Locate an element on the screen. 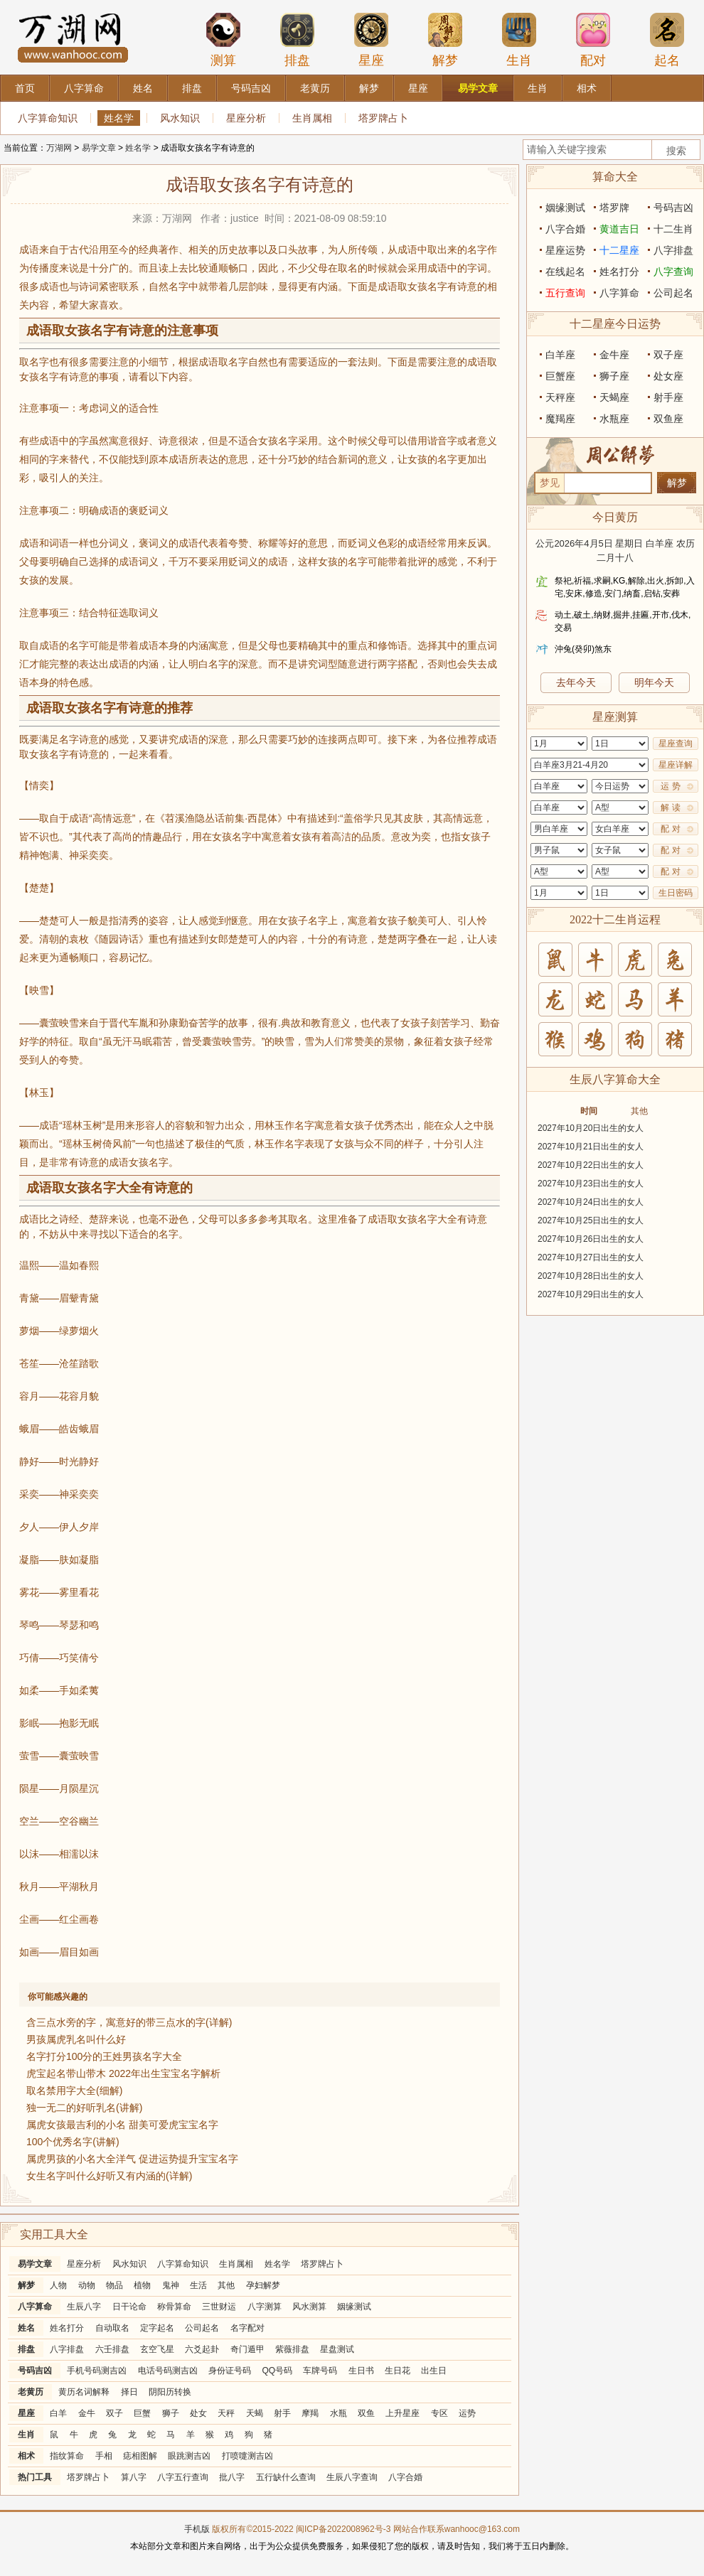 The height and width of the screenshot is (2576, 704). 奇门遁甲 is located at coordinates (247, 2349).